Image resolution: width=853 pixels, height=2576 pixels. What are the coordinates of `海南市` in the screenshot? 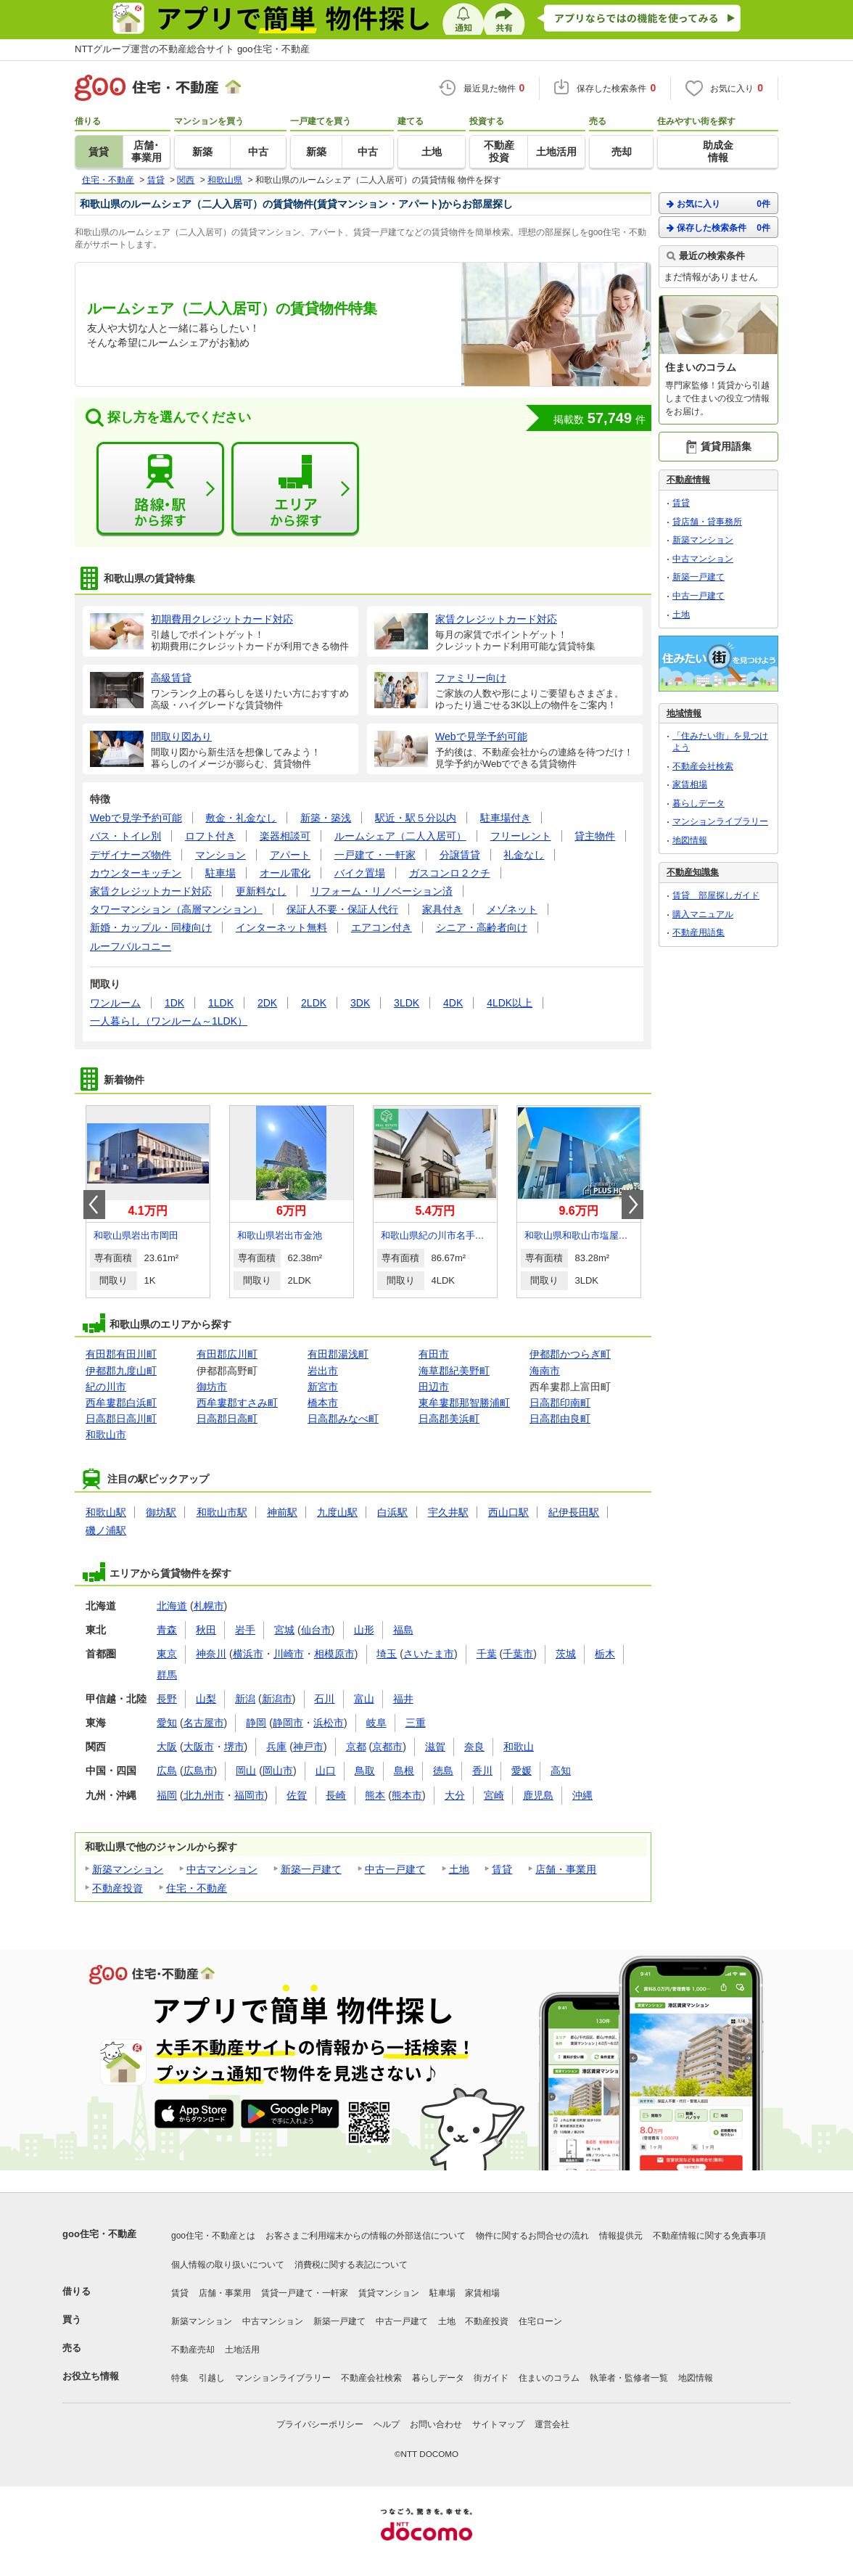 It's located at (544, 1371).